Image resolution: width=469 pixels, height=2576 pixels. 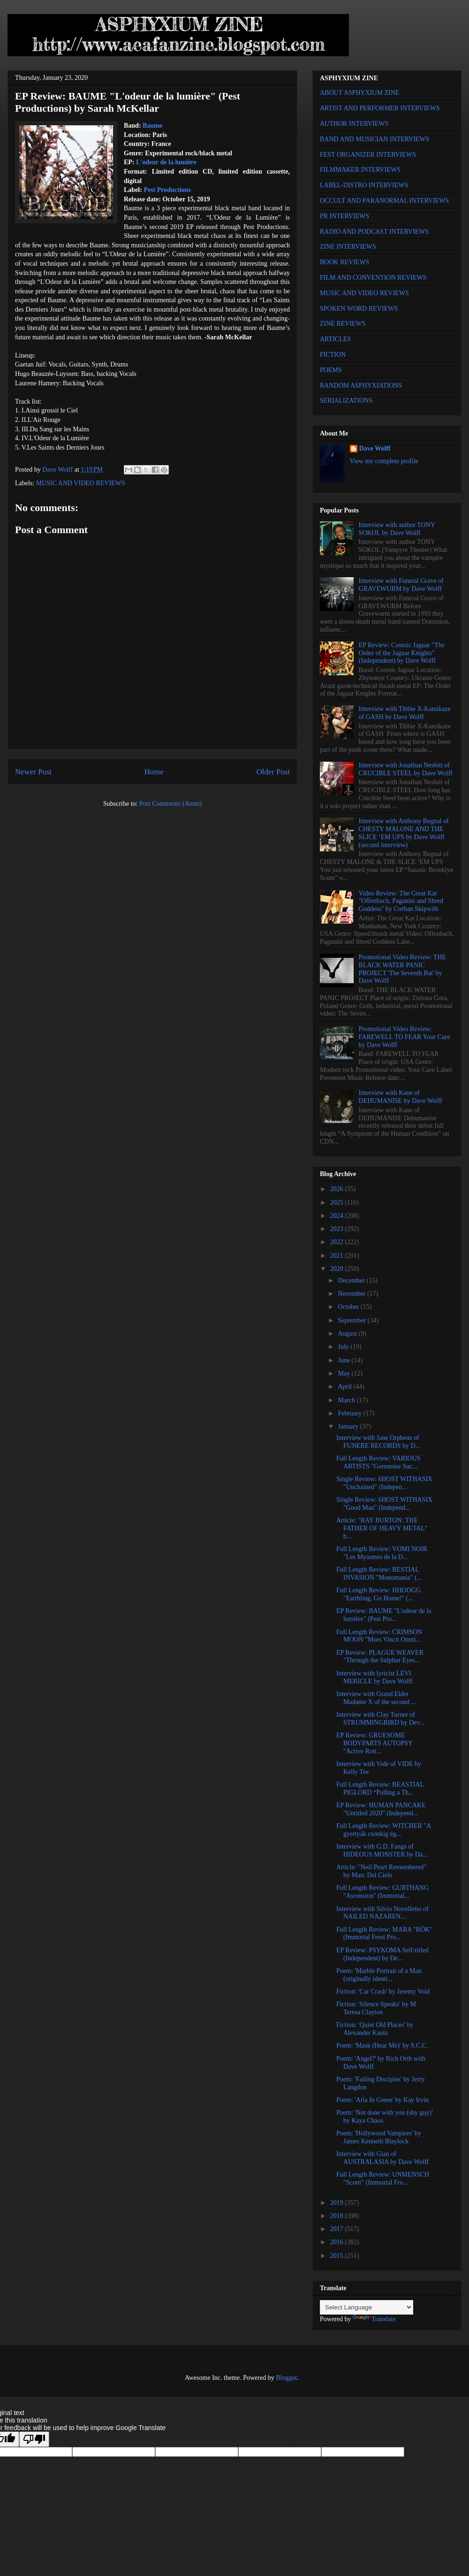 I want to click on RADIO AND PODCAST INTERVIEWS, so click(x=374, y=231).